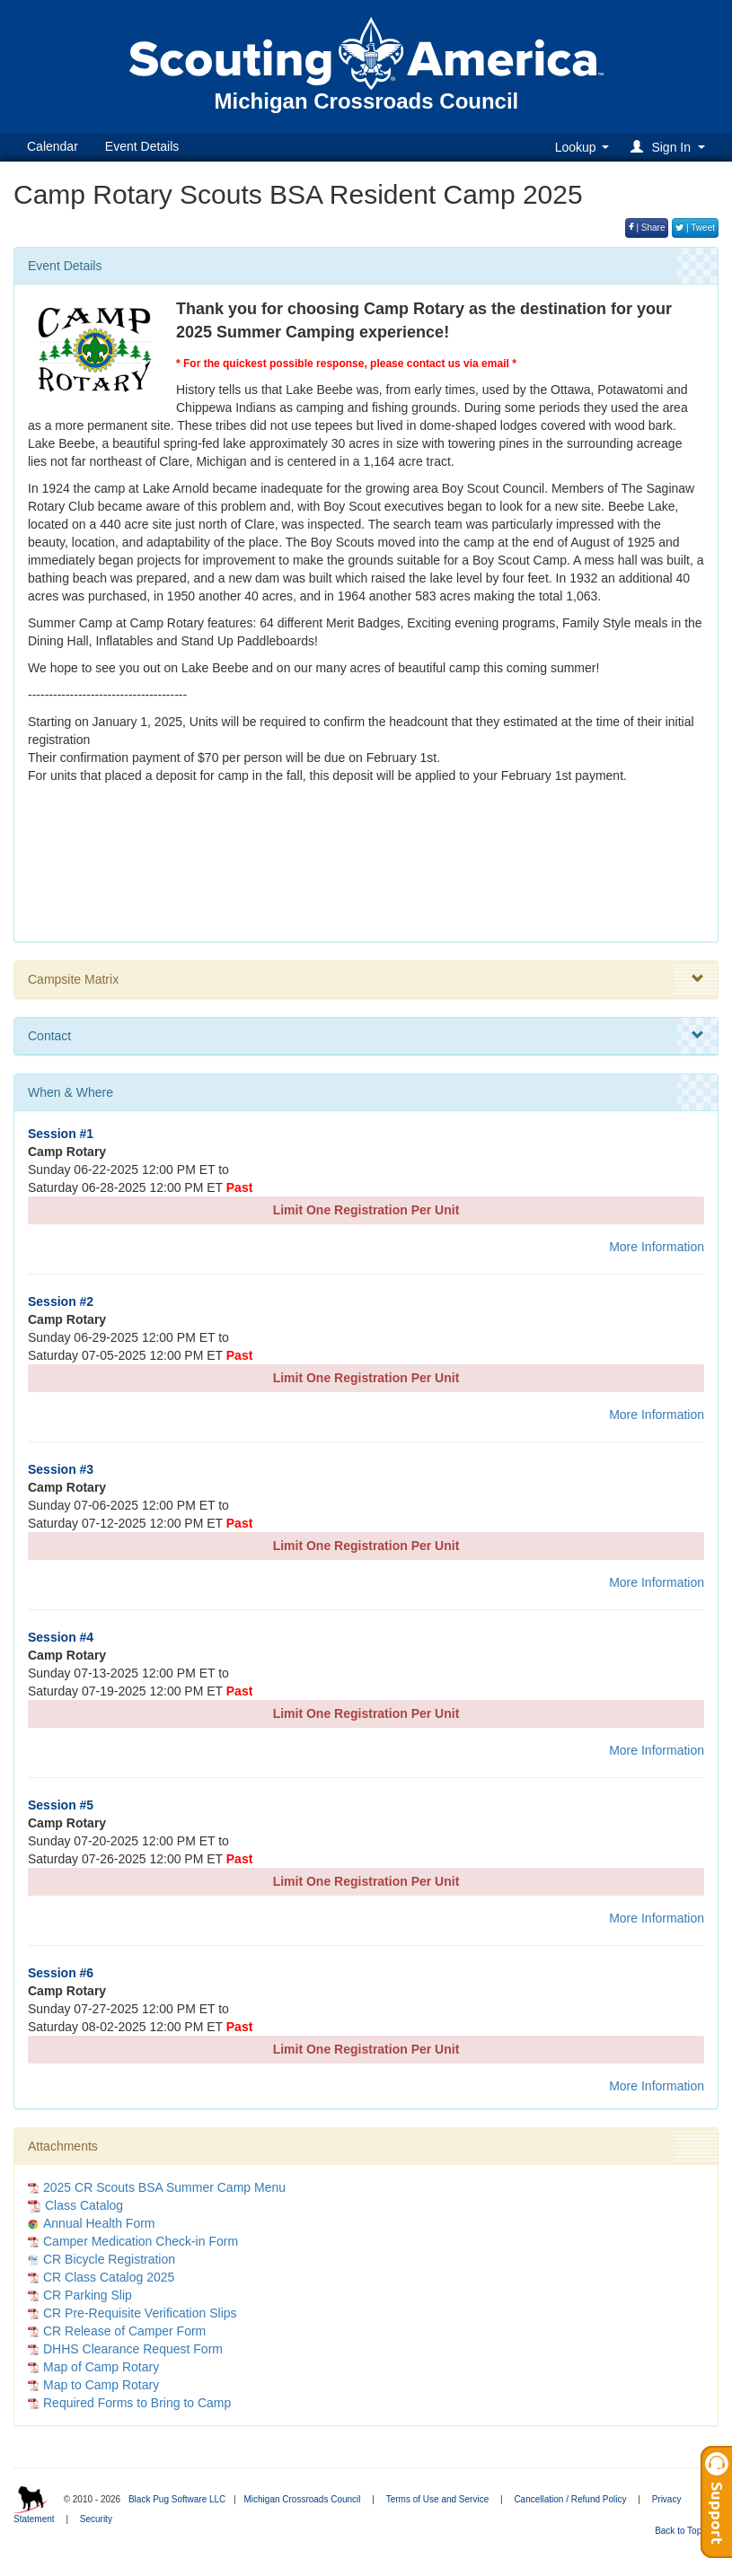 The image size is (732, 2576). Describe the element at coordinates (101, 2367) in the screenshot. I see `Map of Camp Rotary` at that location.